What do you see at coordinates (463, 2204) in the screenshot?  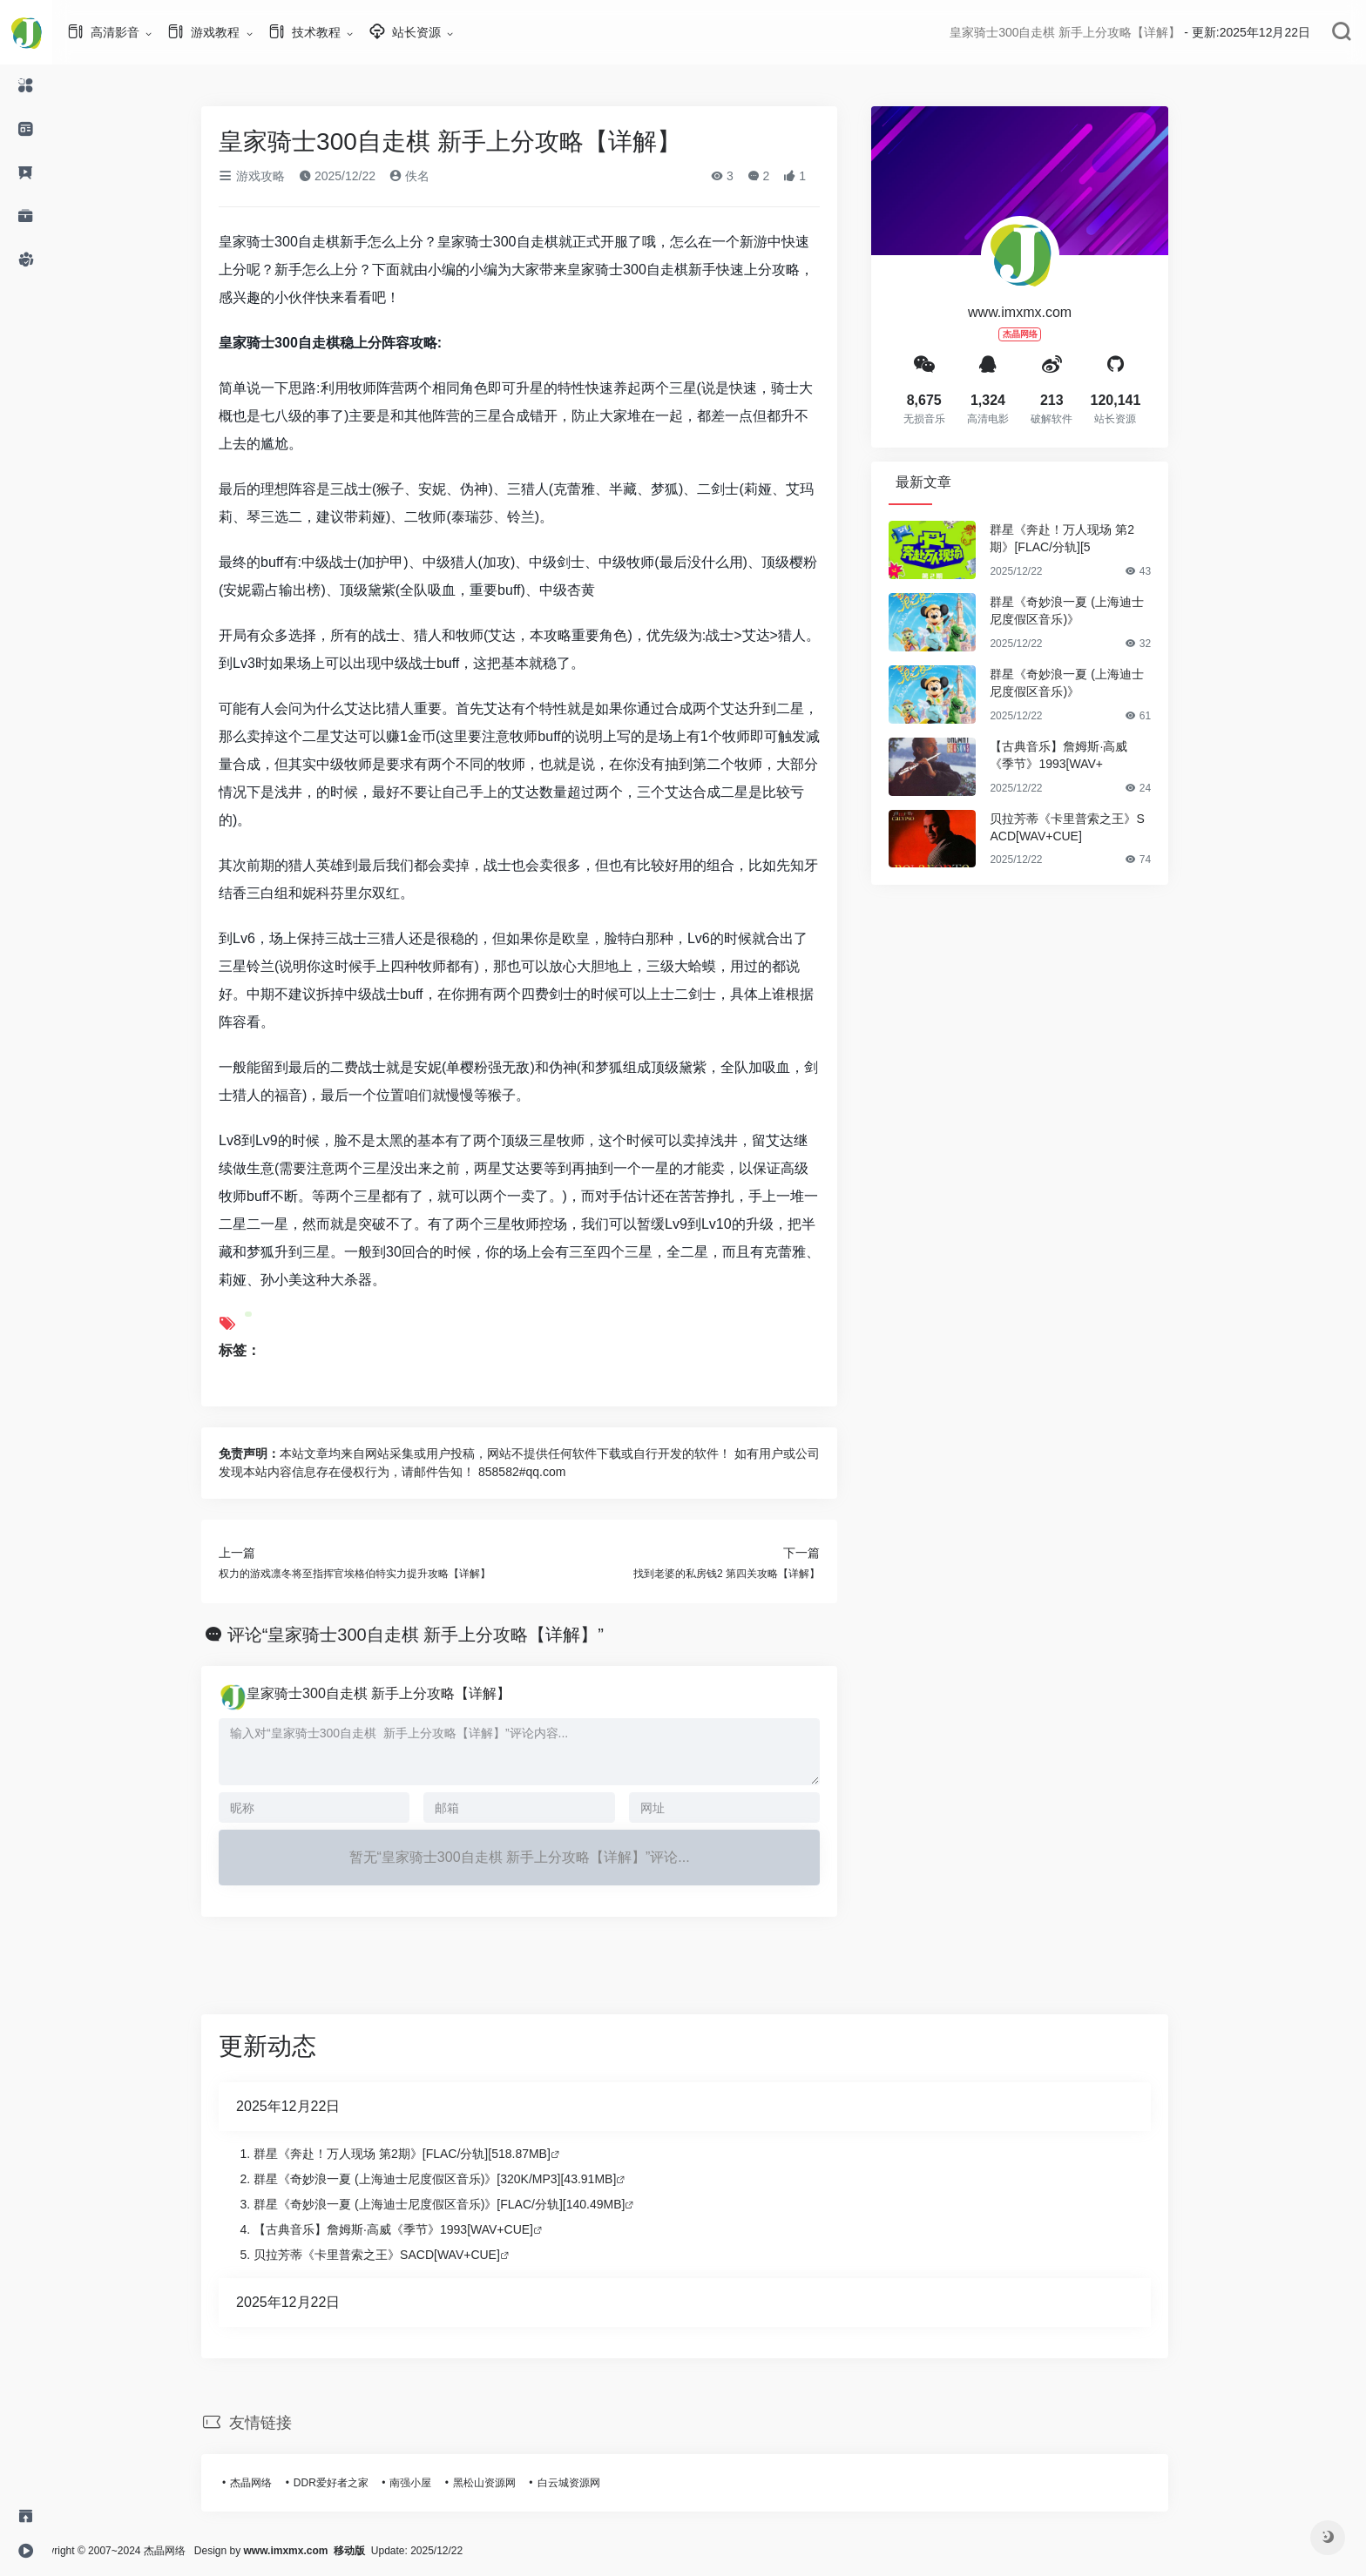 I see `群星《奇妙浪一夏 (上海迪士尼度假区音乐)》[FLAC/分轨][140.49MB]` at bounding box center [463, 2204].